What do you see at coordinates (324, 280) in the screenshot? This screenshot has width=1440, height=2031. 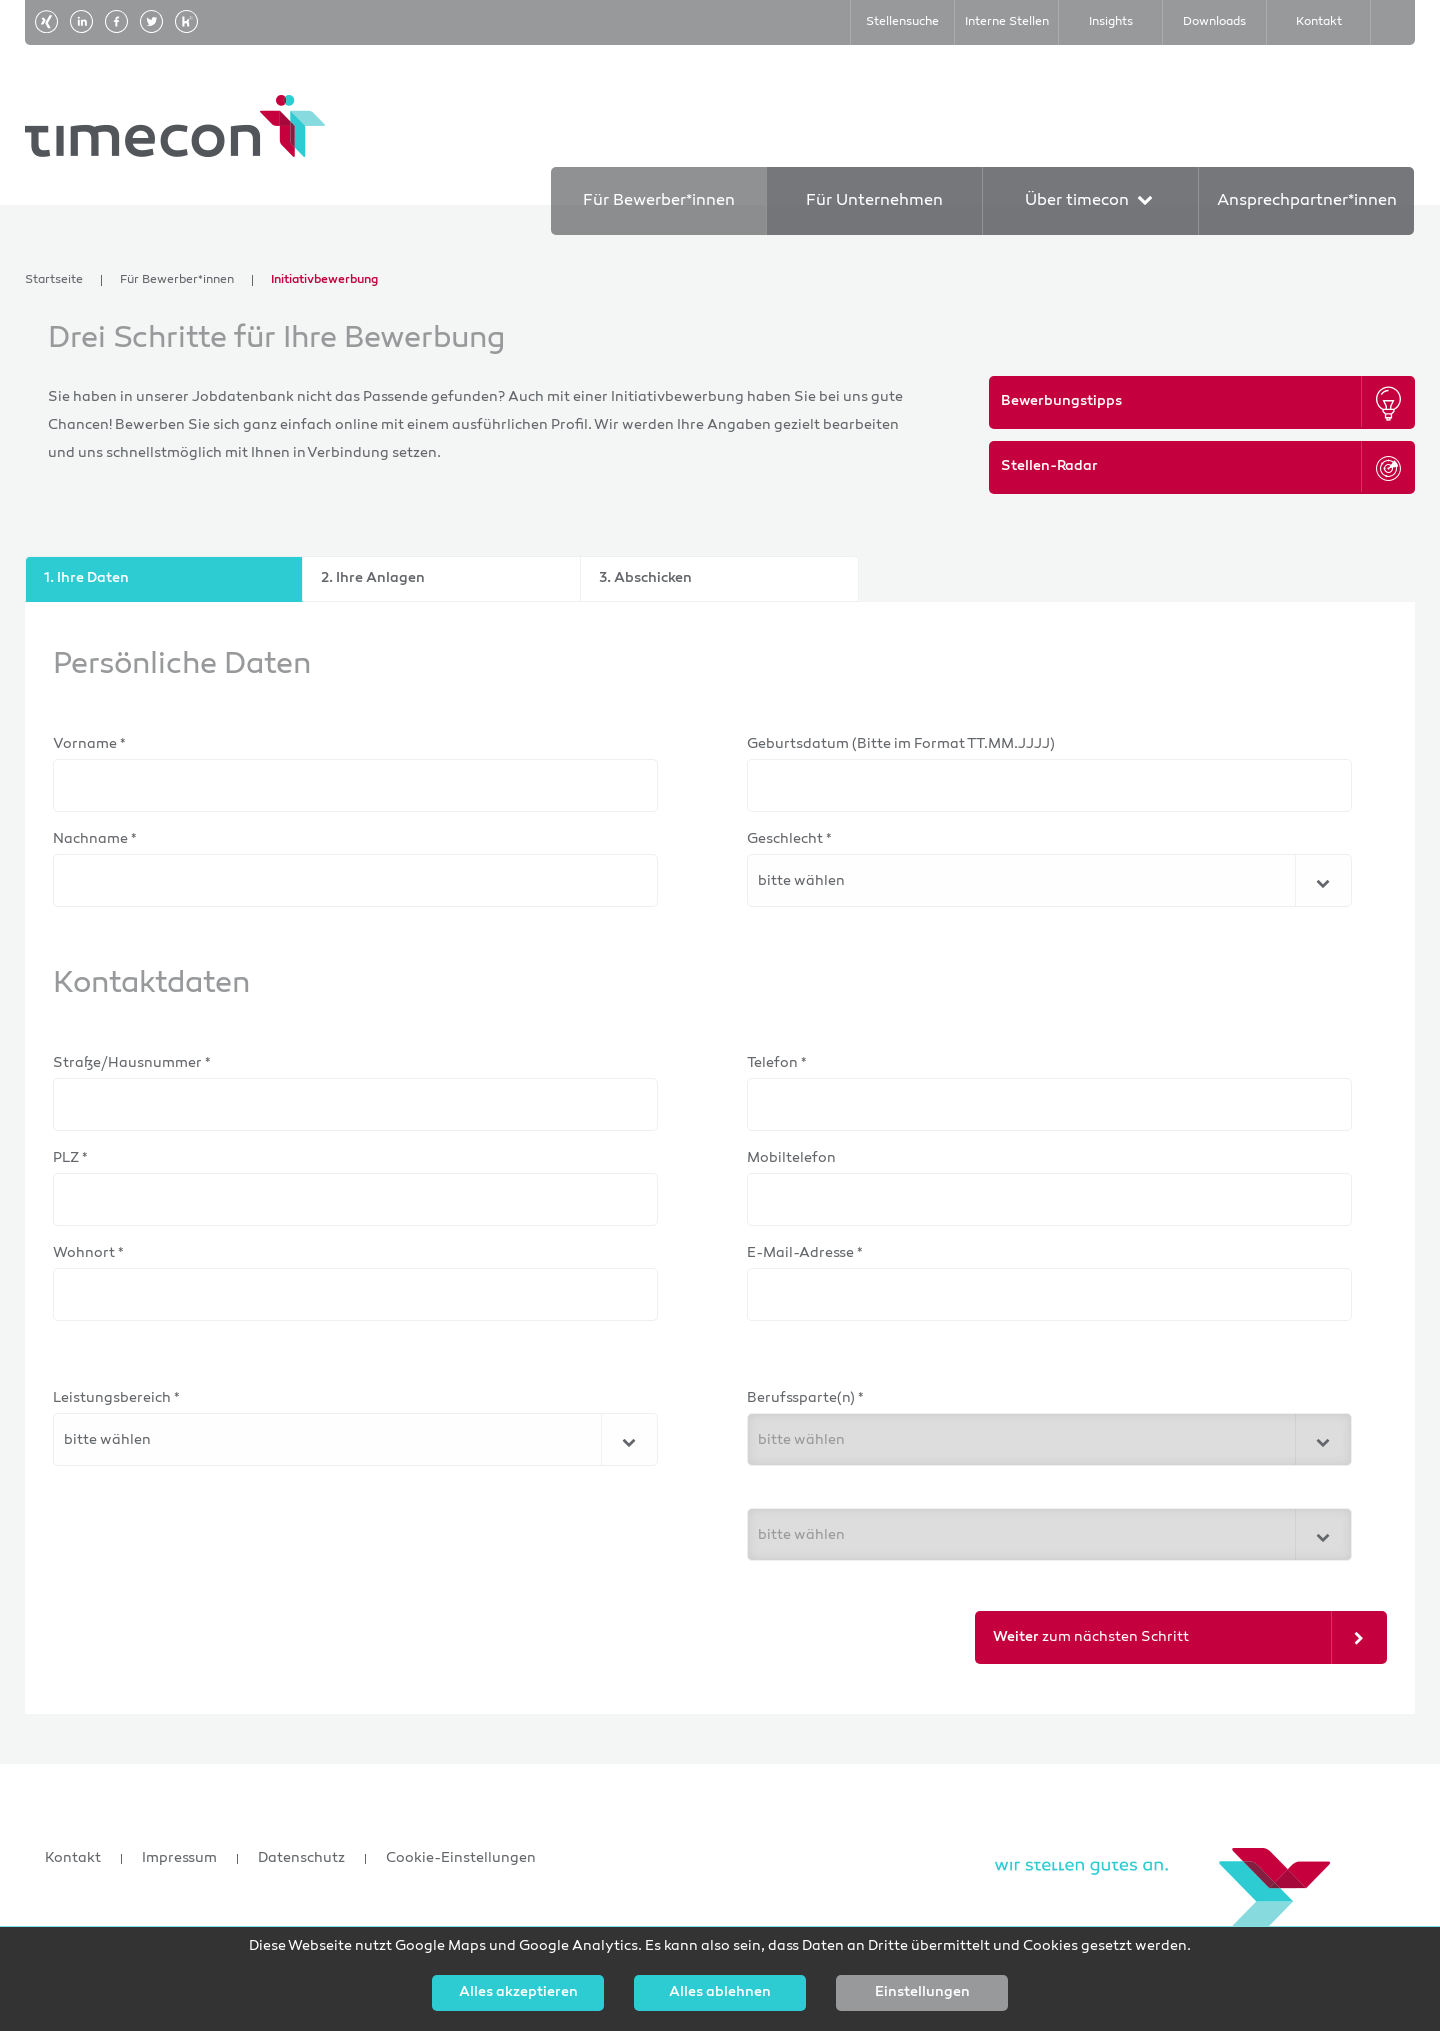 I see `Initiativbewerbung` at bounding box center [324, 280].